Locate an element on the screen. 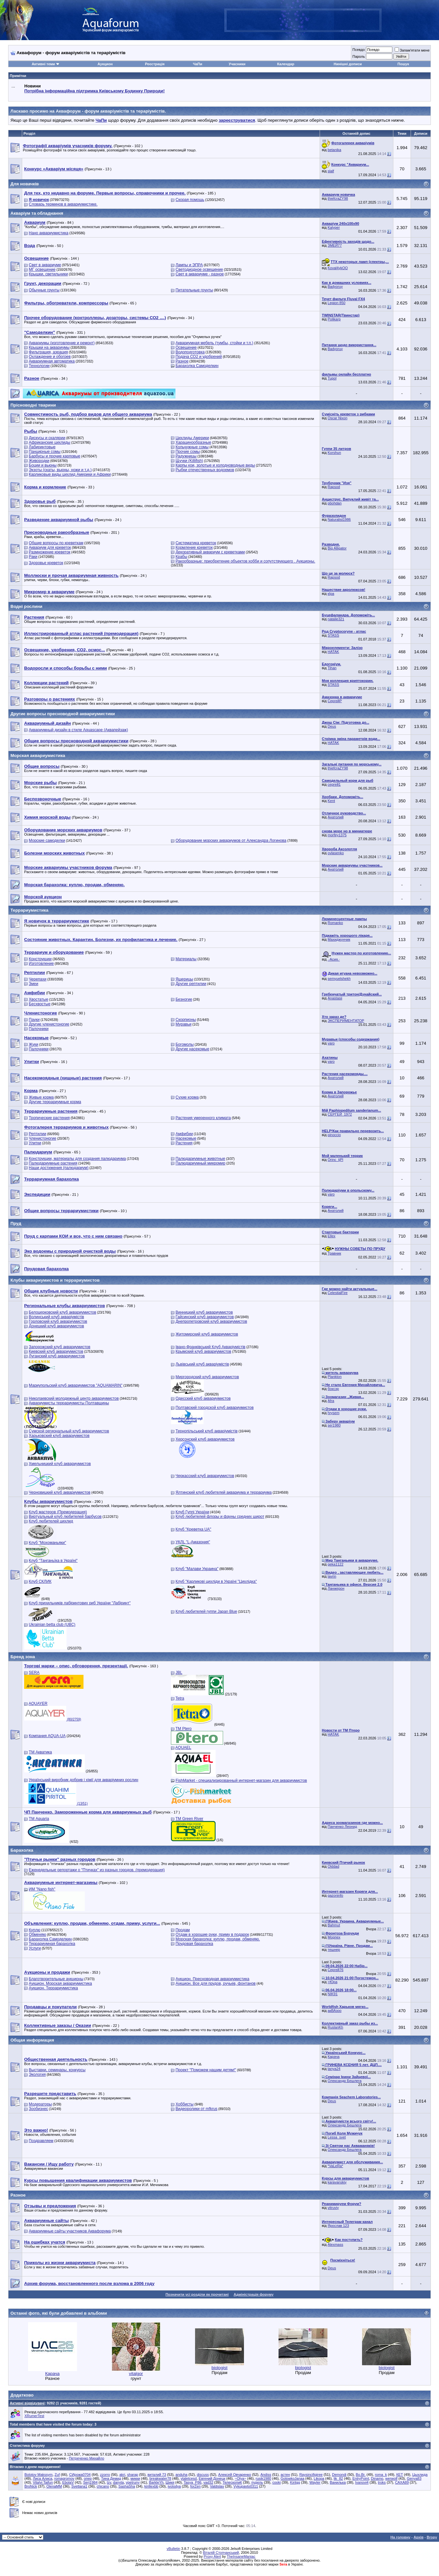  Клубы аквариумистов и террариумистов is located at coordinates (54, 1280).